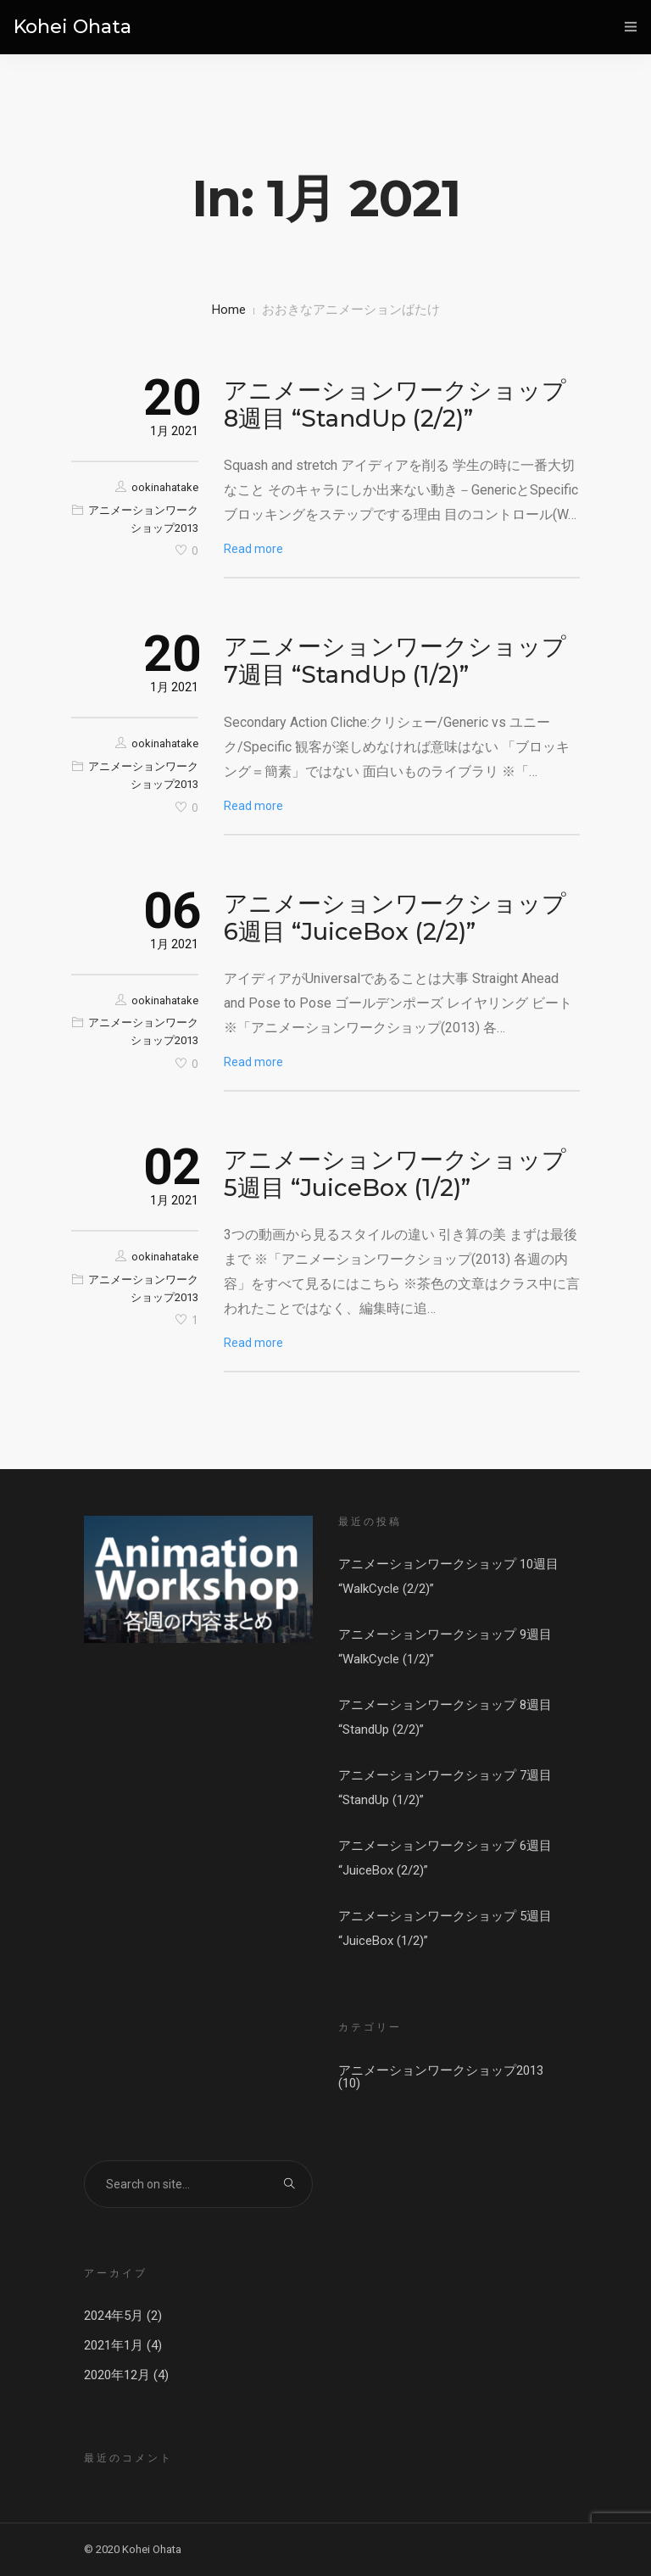 Image resolution: width=651 pixels, height=2576 pixels. What do you see at coordinates (229, 309) in the screenshot?
I see `Home` at bounding box center [229, 309].